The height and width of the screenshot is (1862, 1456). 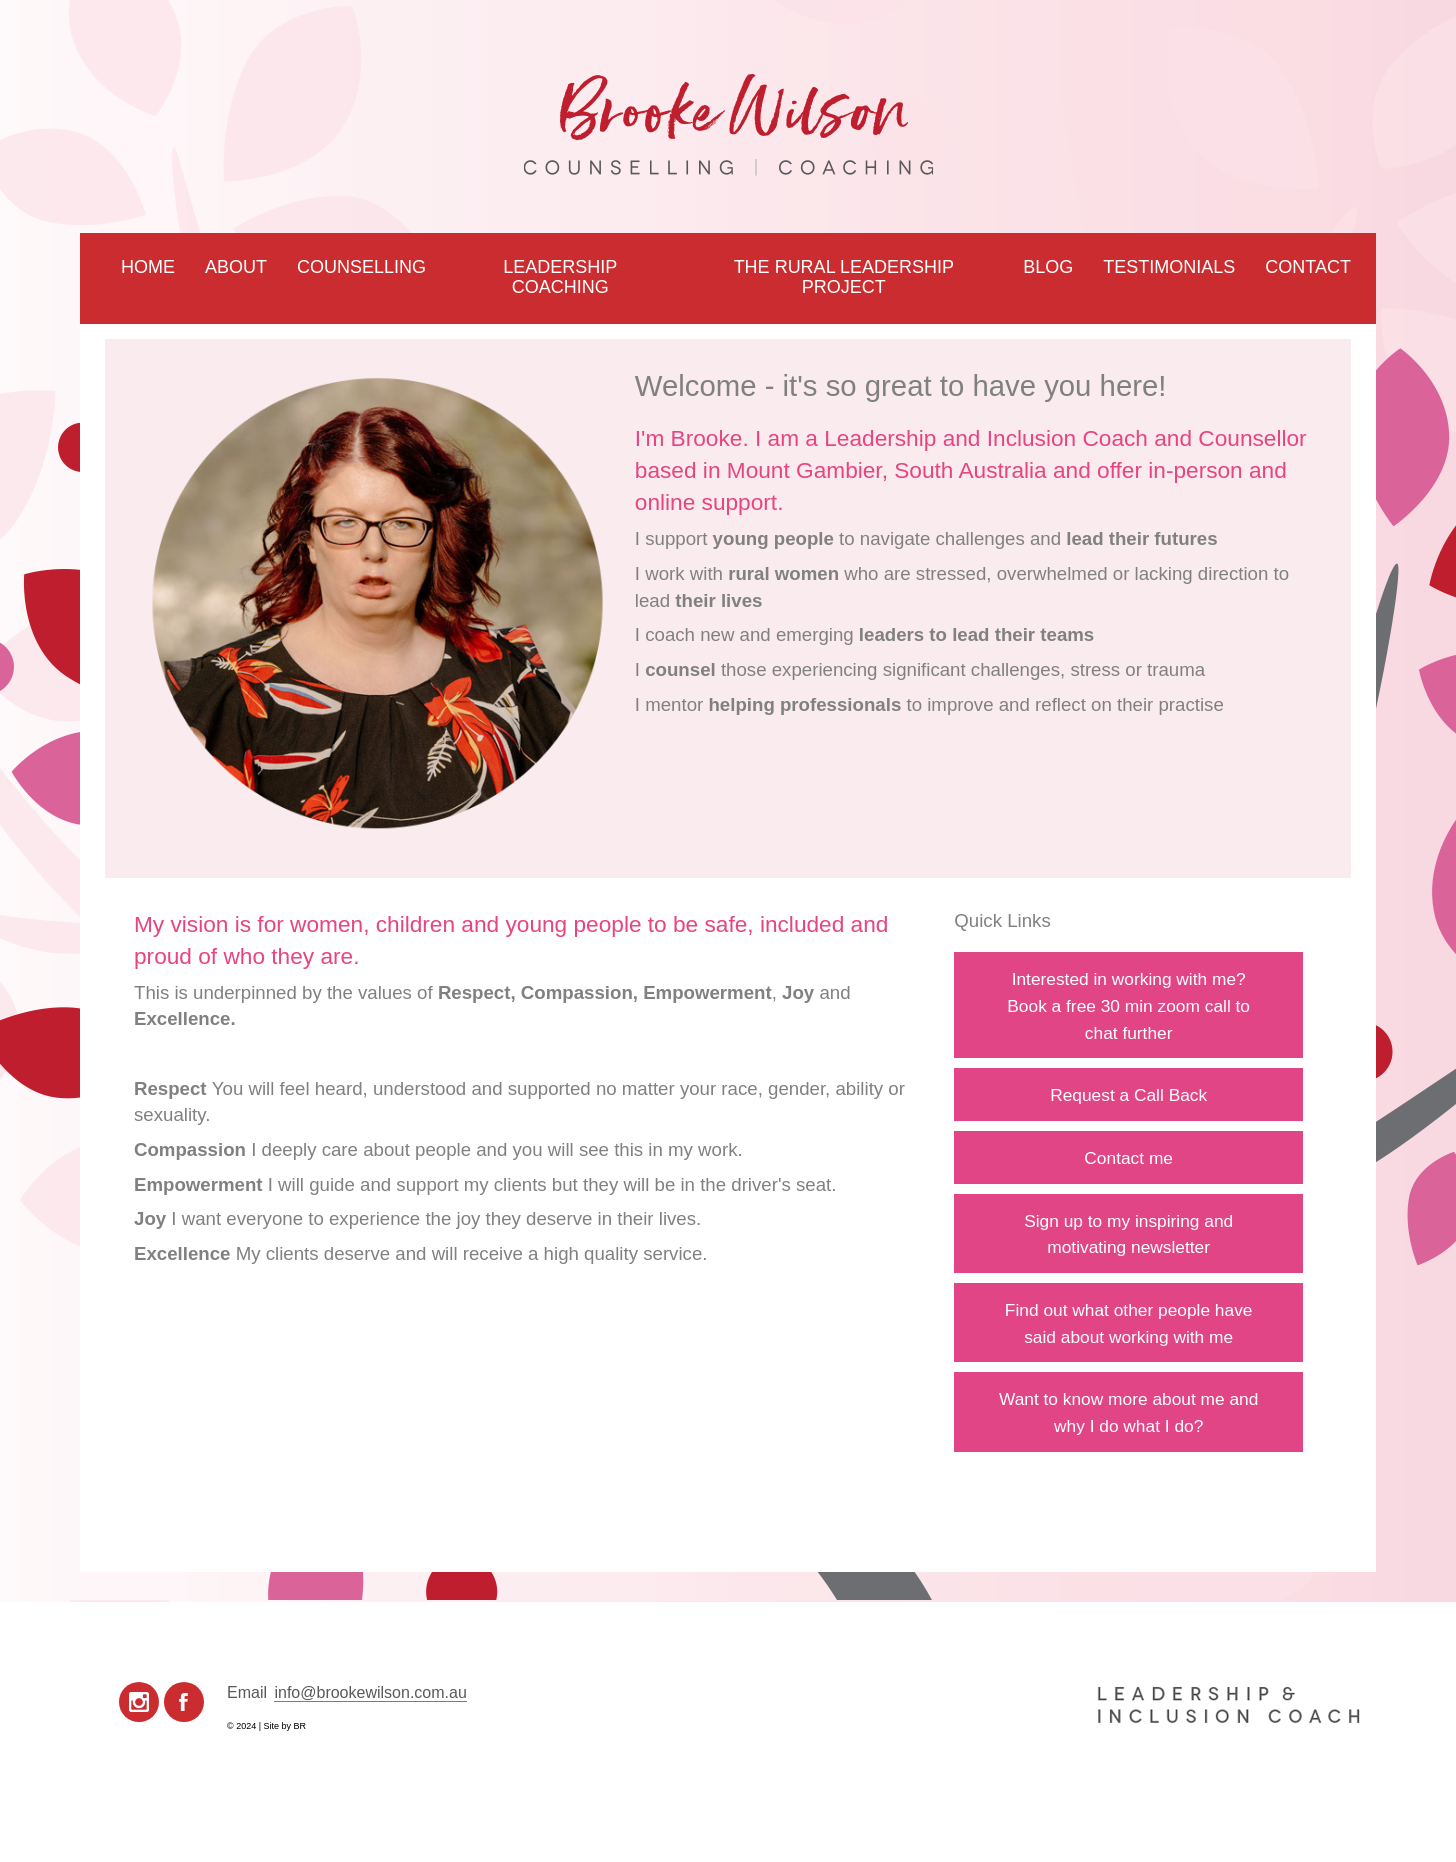 I want to click on Blog, so click(x=1048, y=267).